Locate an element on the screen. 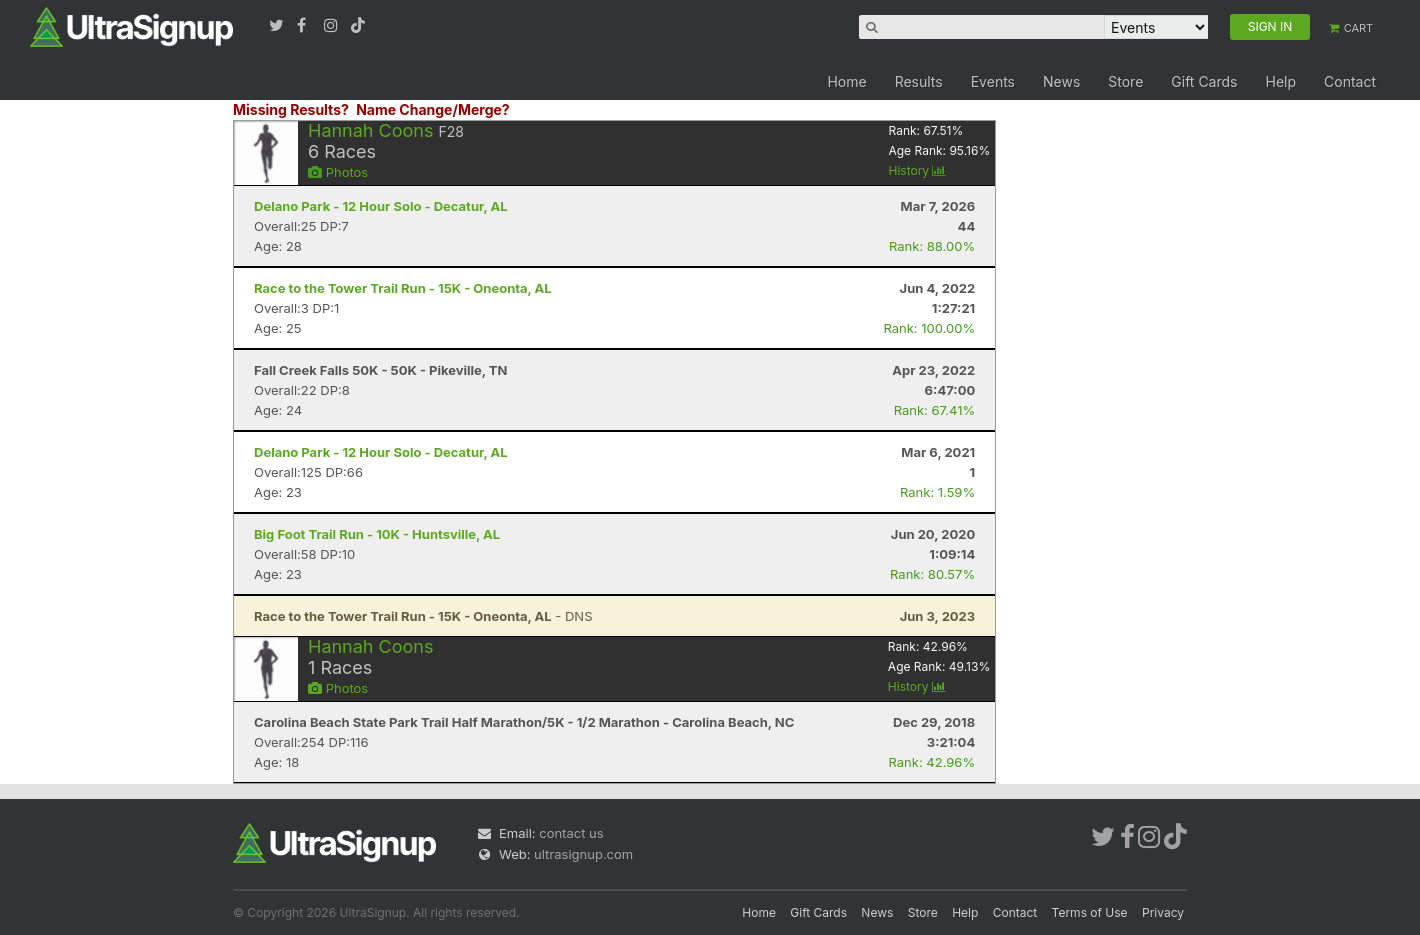  Help is located at coordinates (1280, 81).